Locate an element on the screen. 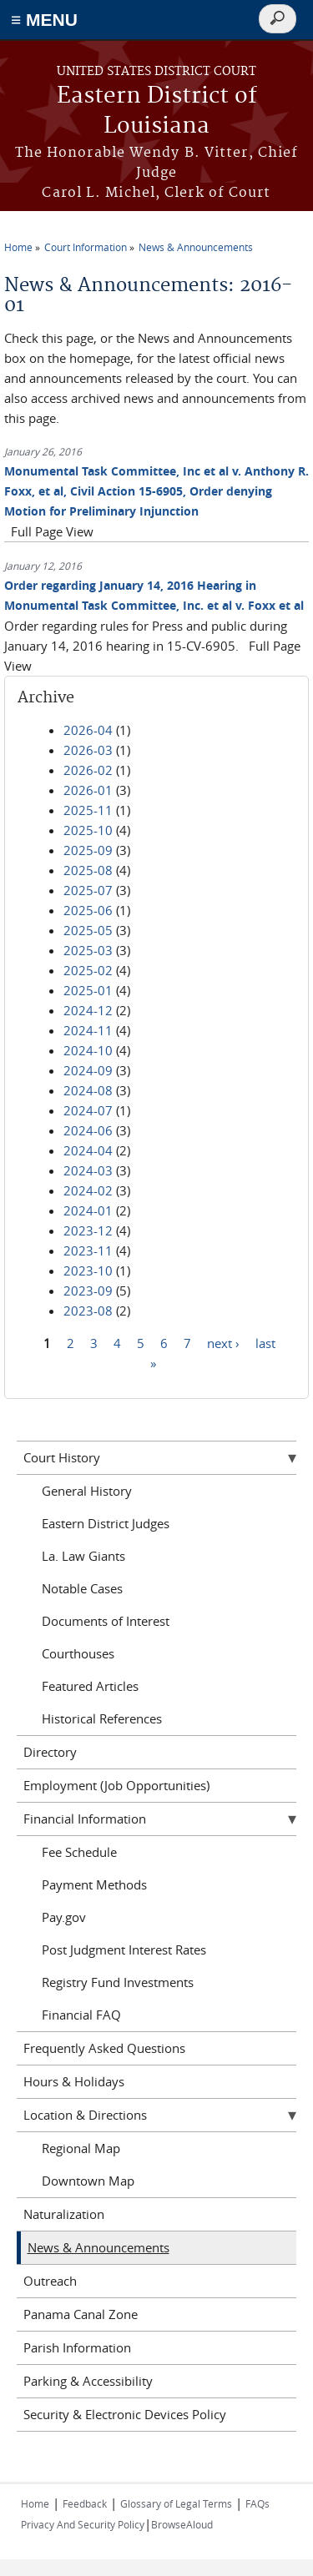 The width and height of the screenshot is (313, 2576). FAQs is located at coordinates (257, 2503).